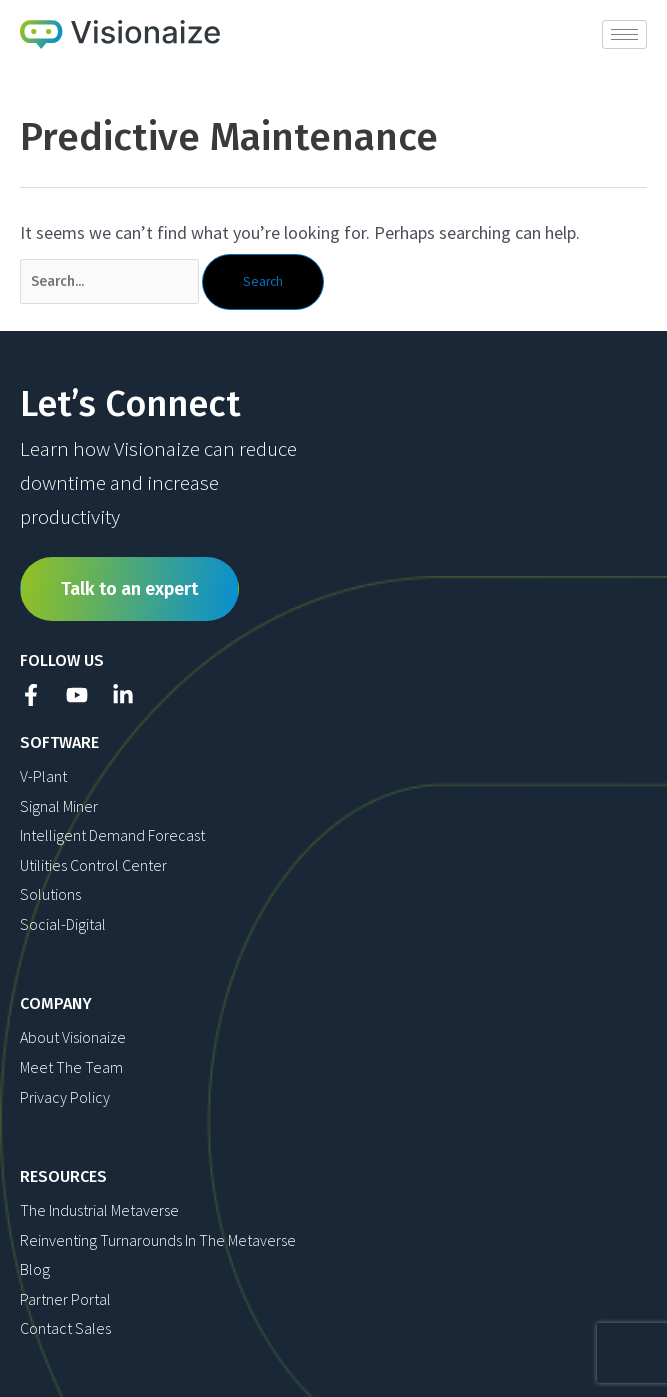 This screenshot has width=667, height=1397. I want to click on Utilities Control Center, so click(93, 865).